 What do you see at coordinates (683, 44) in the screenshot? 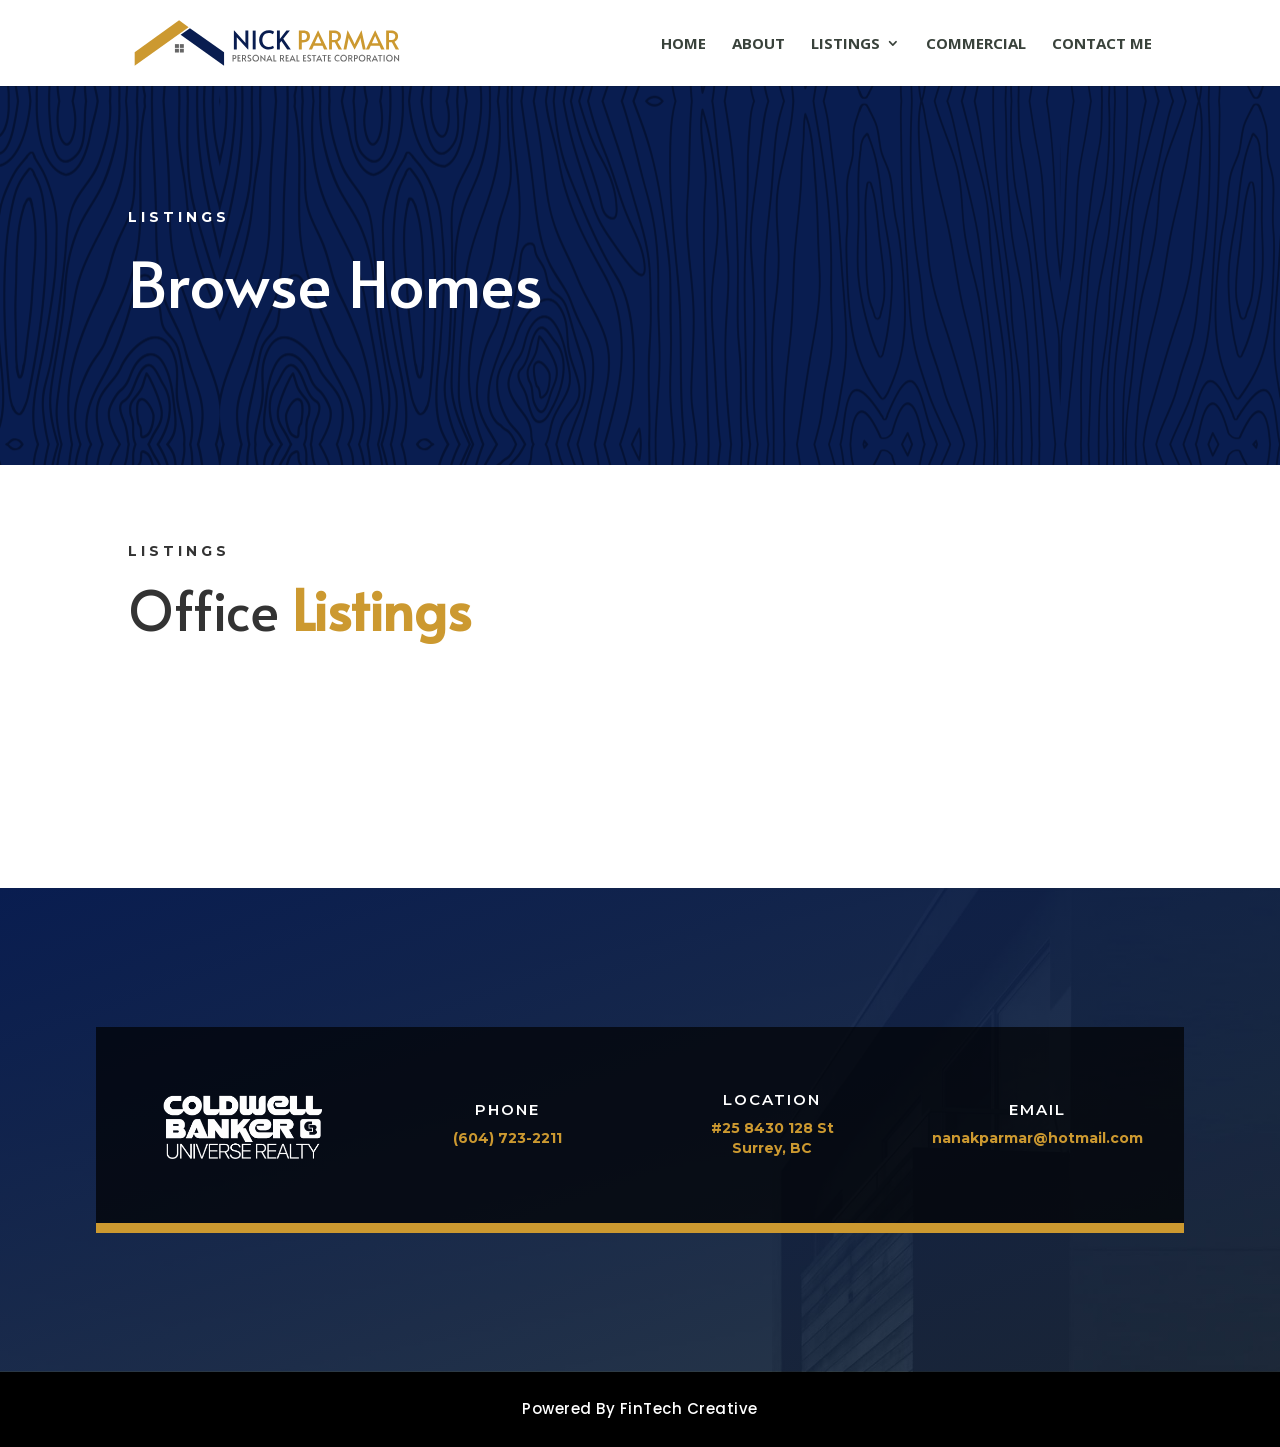
I see `Home` at bounding box center [683, 44].